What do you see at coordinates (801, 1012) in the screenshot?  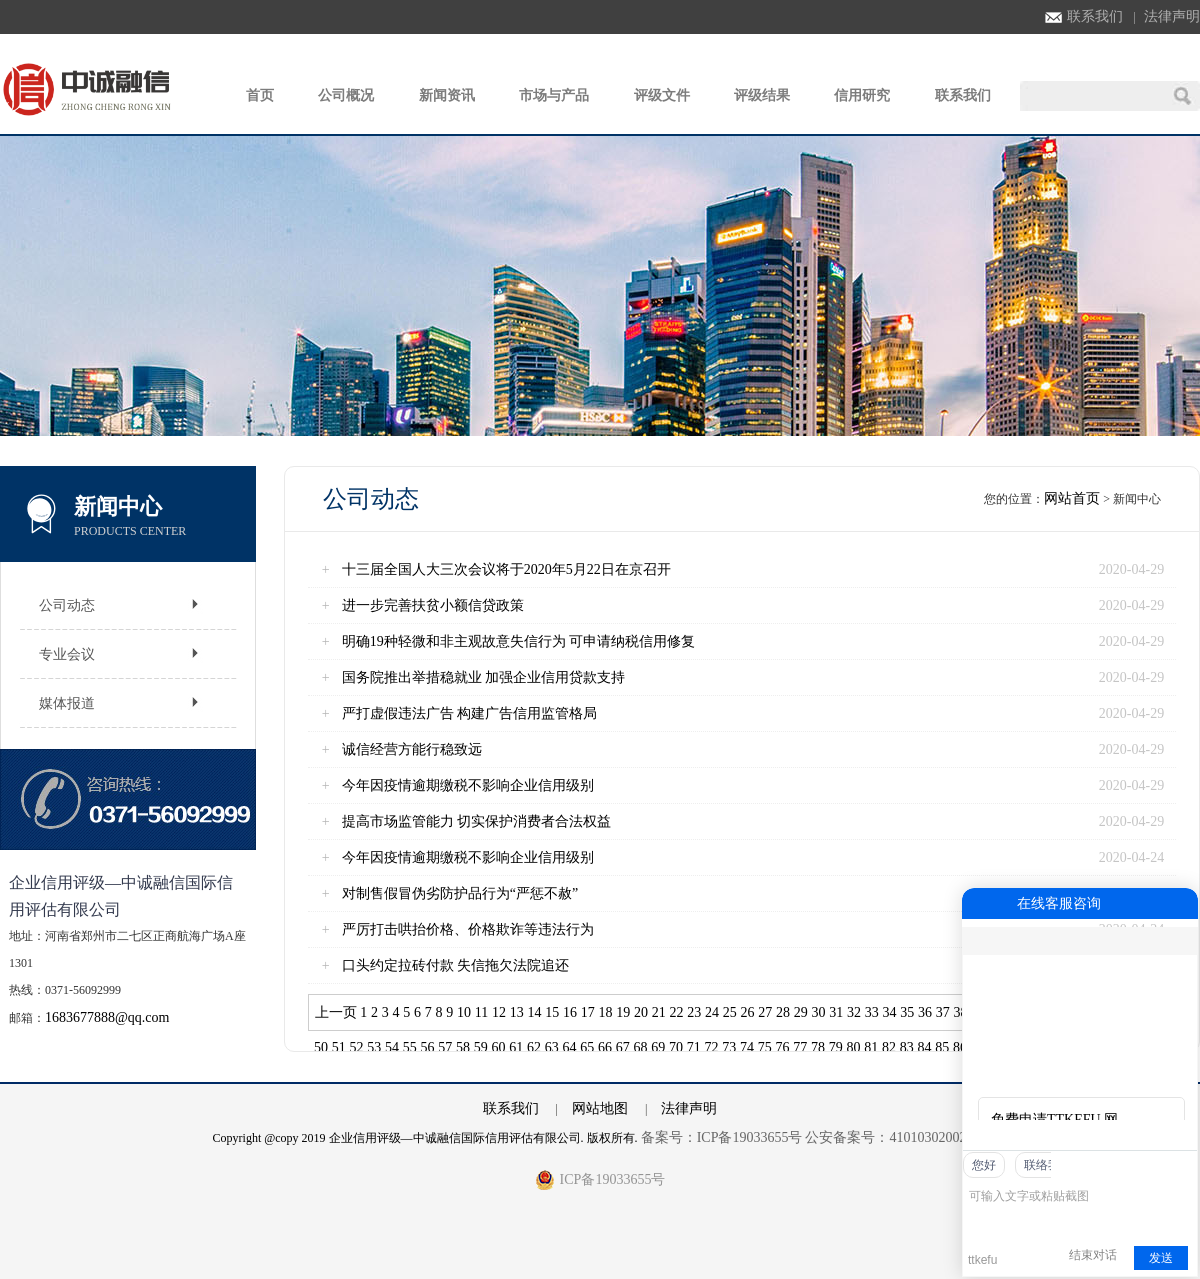 I see `29` at bounding box center [801, 1012].